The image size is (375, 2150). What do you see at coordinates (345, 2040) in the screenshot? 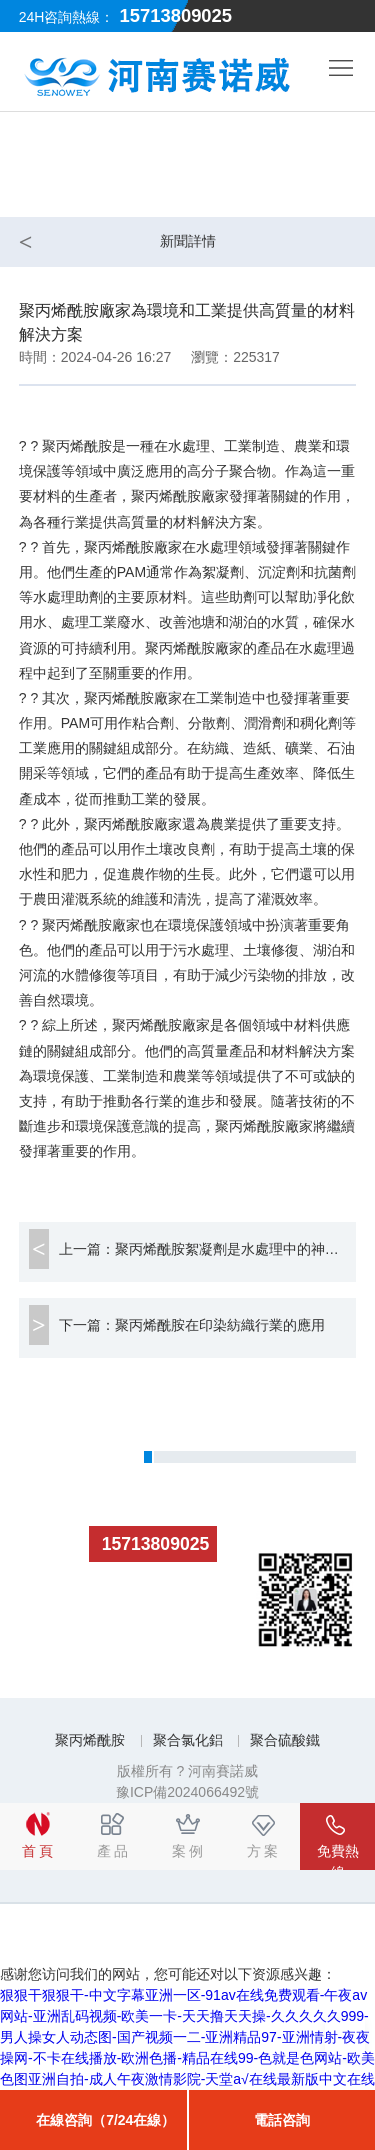
I see `Top` at bounding box center [345, 2040].